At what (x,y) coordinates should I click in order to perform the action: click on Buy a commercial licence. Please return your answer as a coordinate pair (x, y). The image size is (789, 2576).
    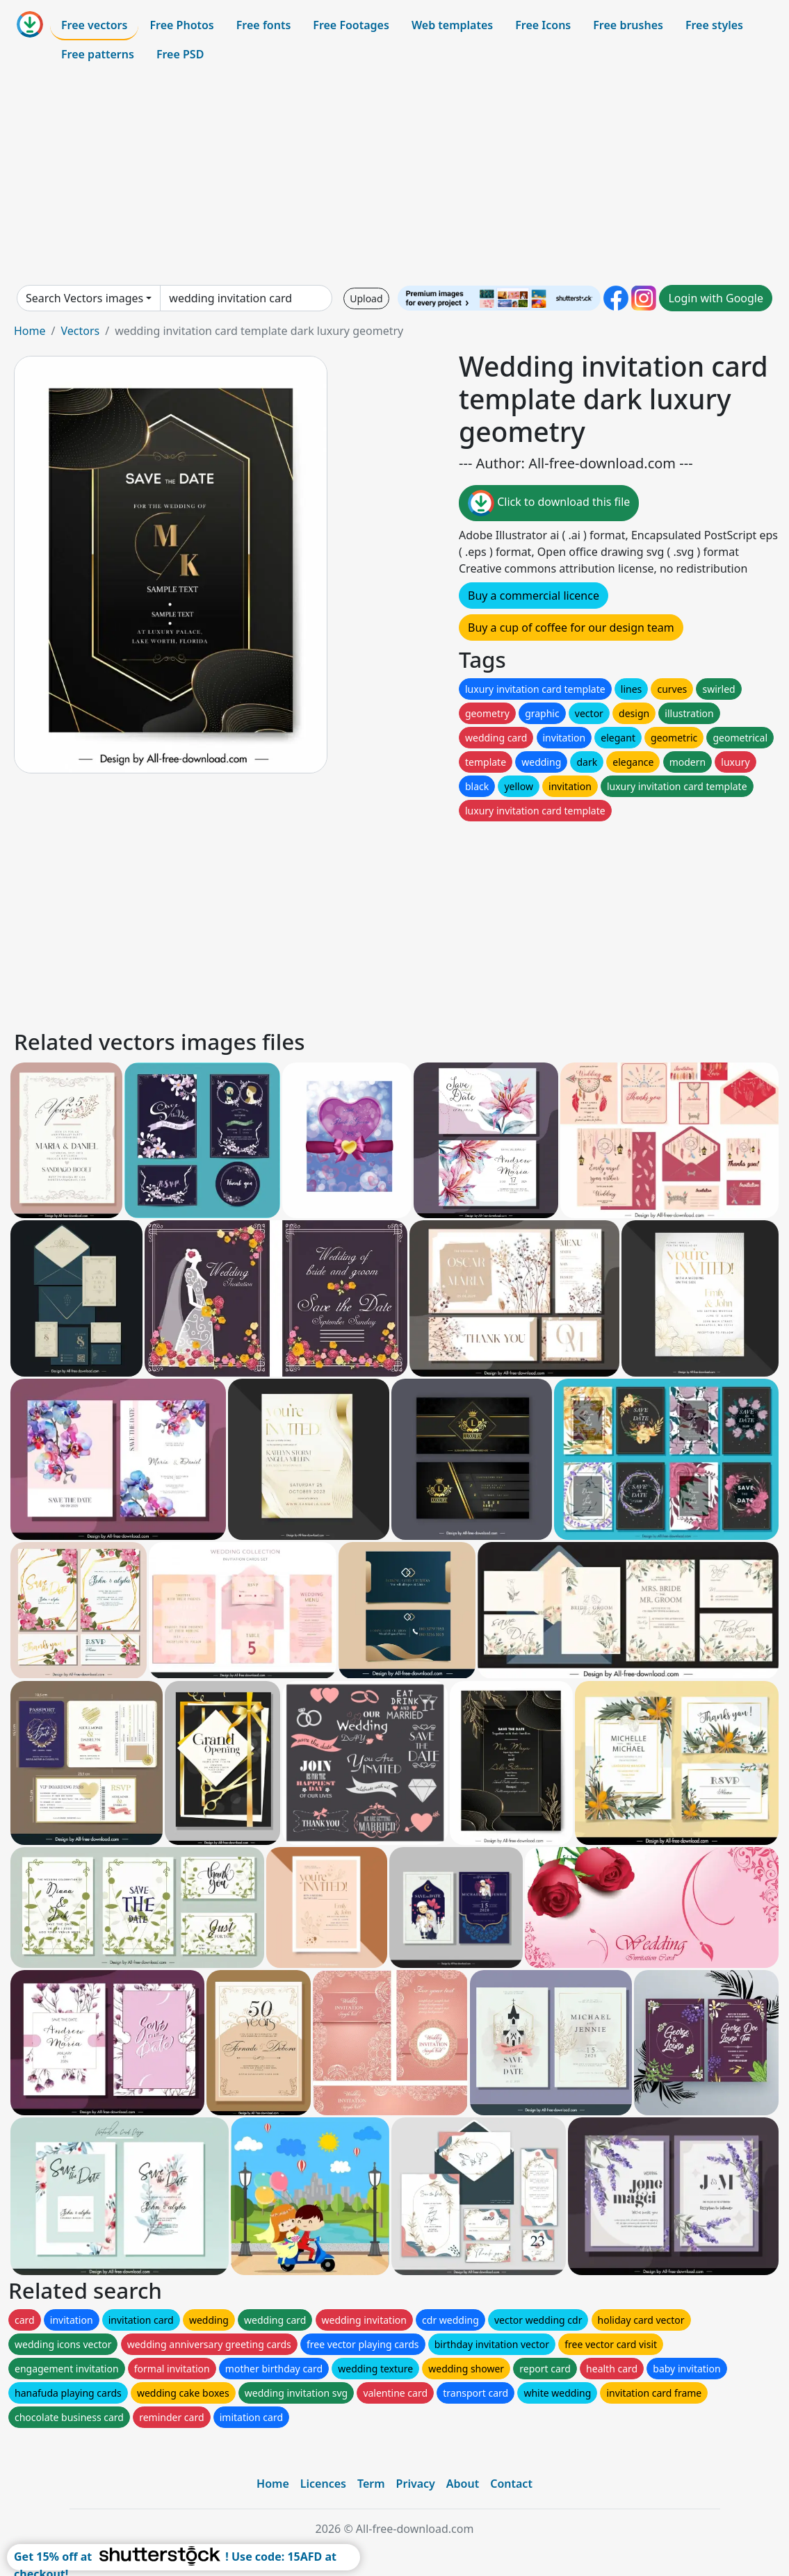
    Looking at the image, I should click on (533, 595).